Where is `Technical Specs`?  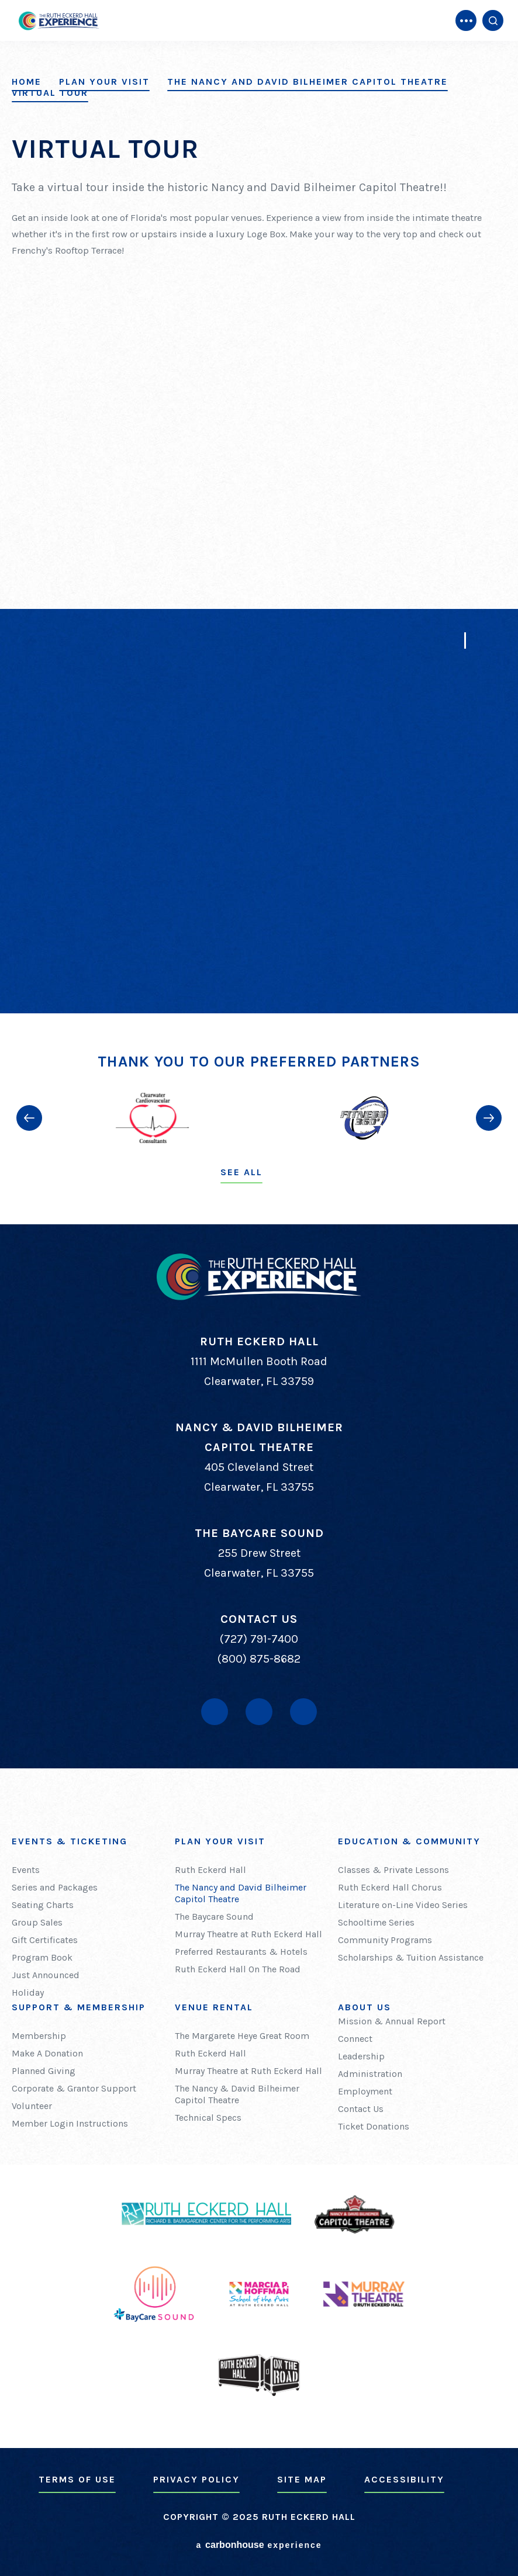
Technical Specs is located at coordinates (208, 2117).